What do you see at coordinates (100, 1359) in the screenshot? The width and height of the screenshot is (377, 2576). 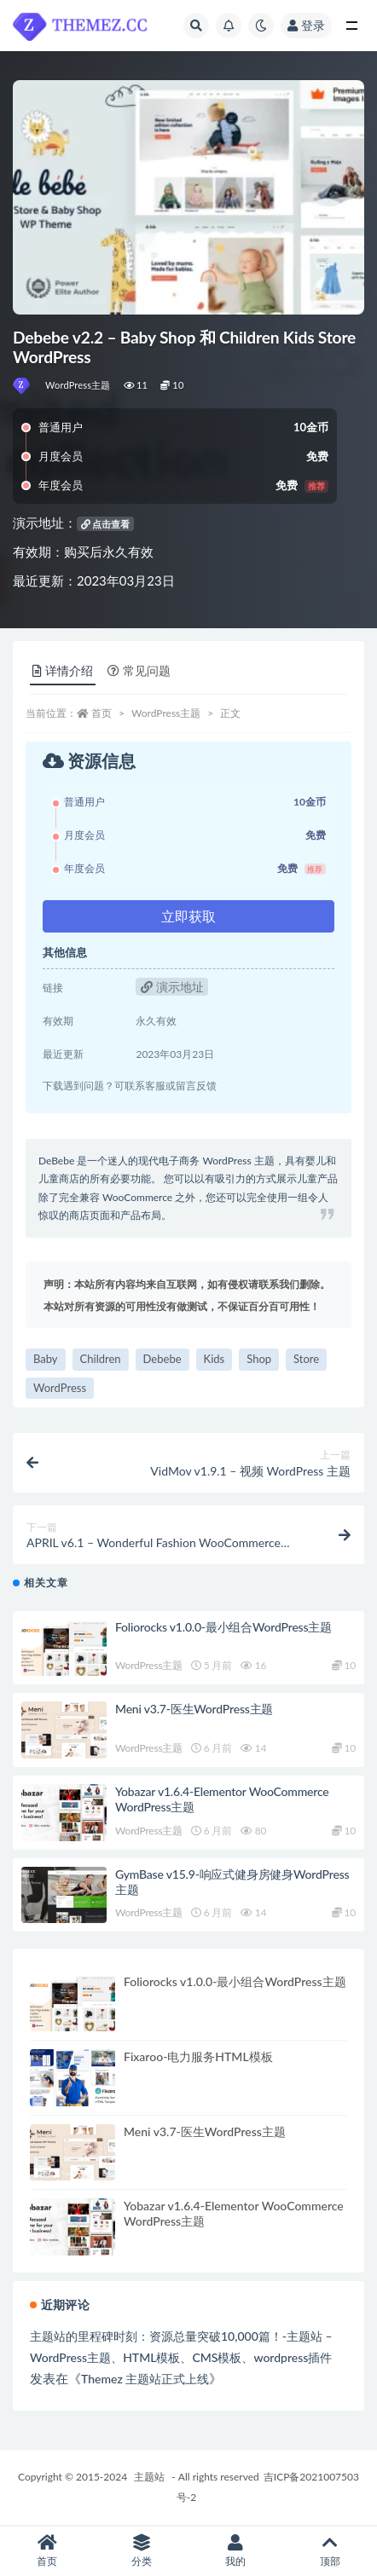 I see `Children` at bounding box center [100, 1359].